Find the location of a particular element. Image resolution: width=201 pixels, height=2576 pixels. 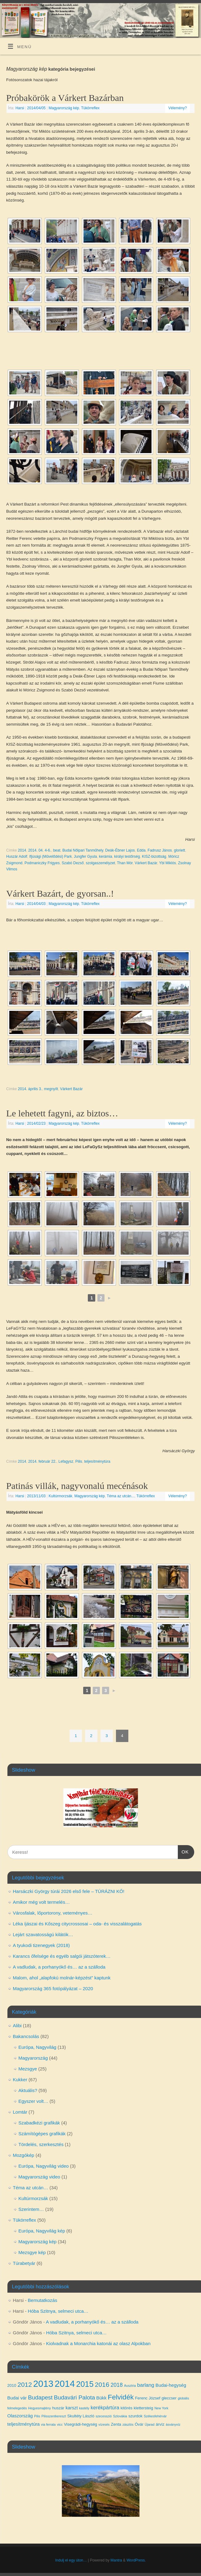

kerékpártúra [kerékpártúra (6 elem)] is located at coordinates (105, 2407).